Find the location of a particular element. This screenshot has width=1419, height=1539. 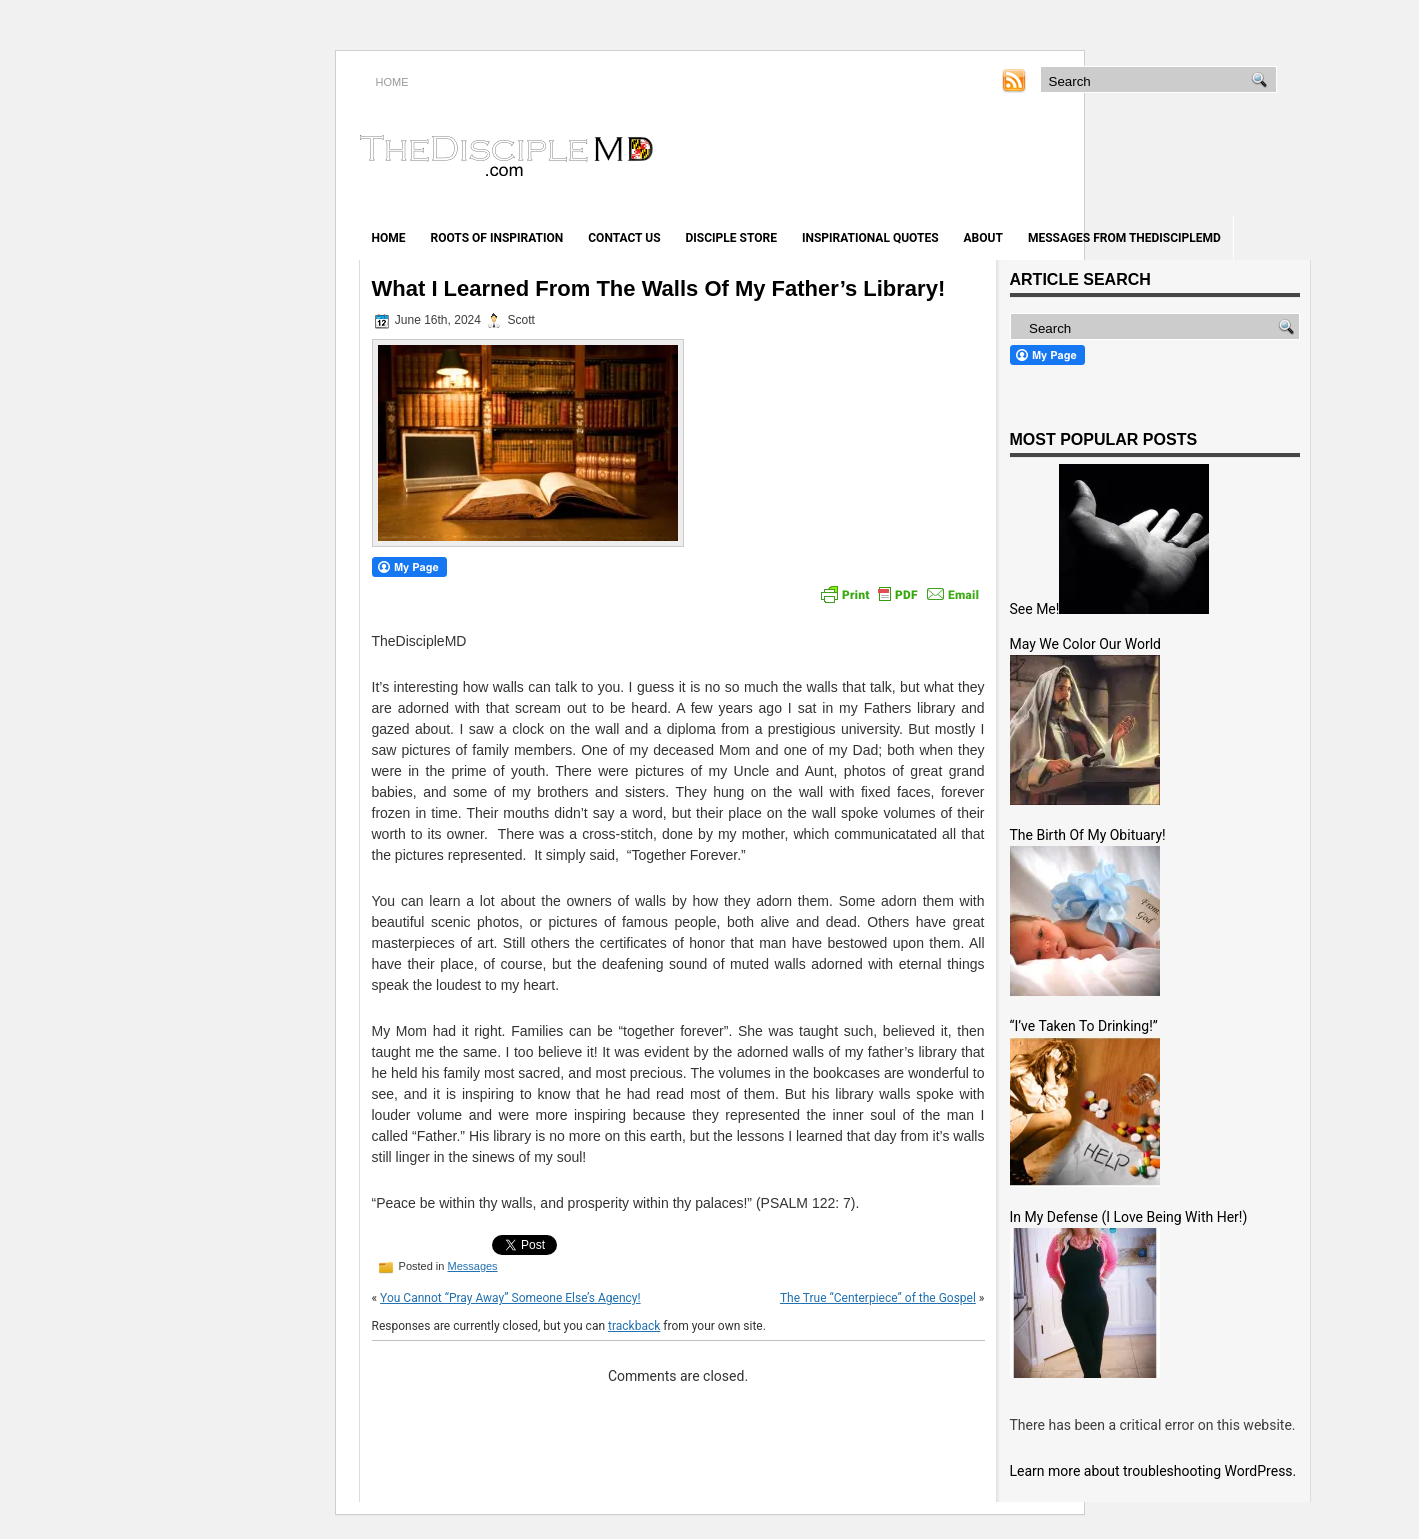

In My Defense (I Love Being With Her!) is located at coordinates (1129, 1217).